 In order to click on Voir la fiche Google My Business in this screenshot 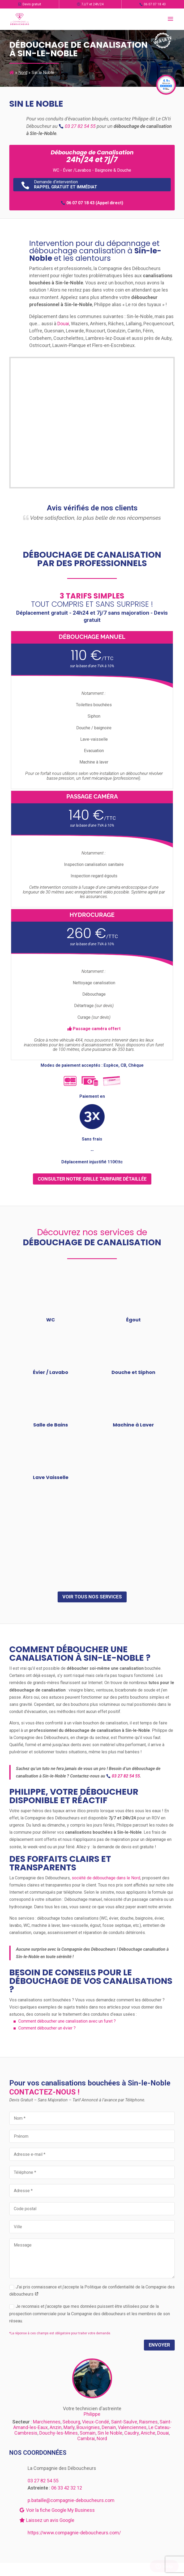, I will do `click(57, 2510)`.